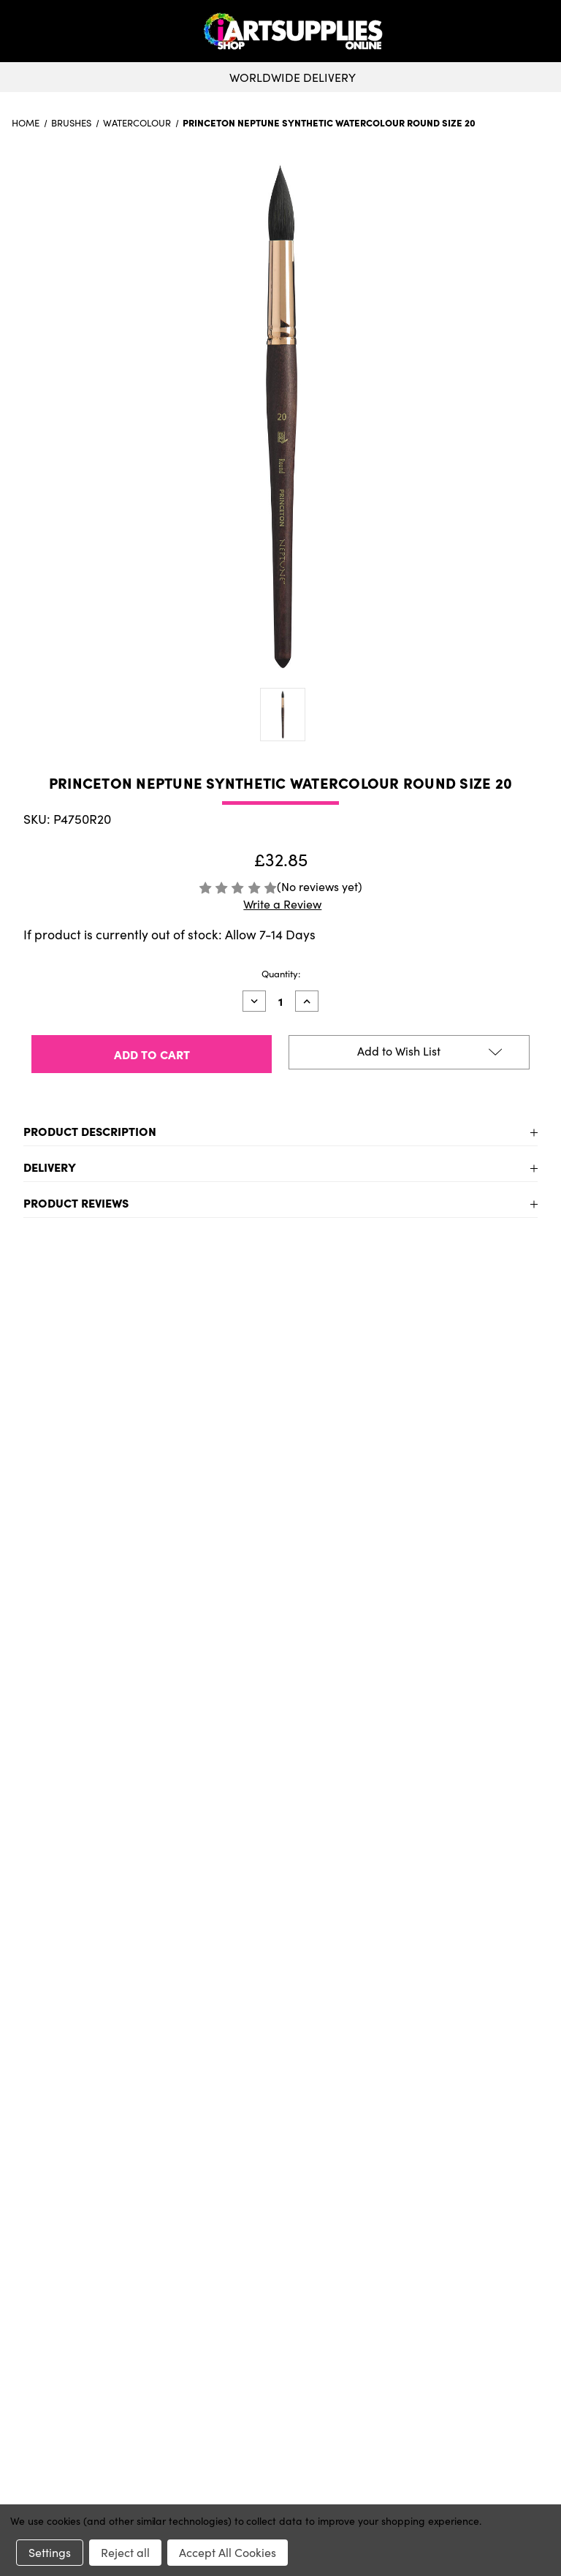  Describe the element at coordinates (282, 904) in the screenshot. I see `Write a Review [button]` at that location.